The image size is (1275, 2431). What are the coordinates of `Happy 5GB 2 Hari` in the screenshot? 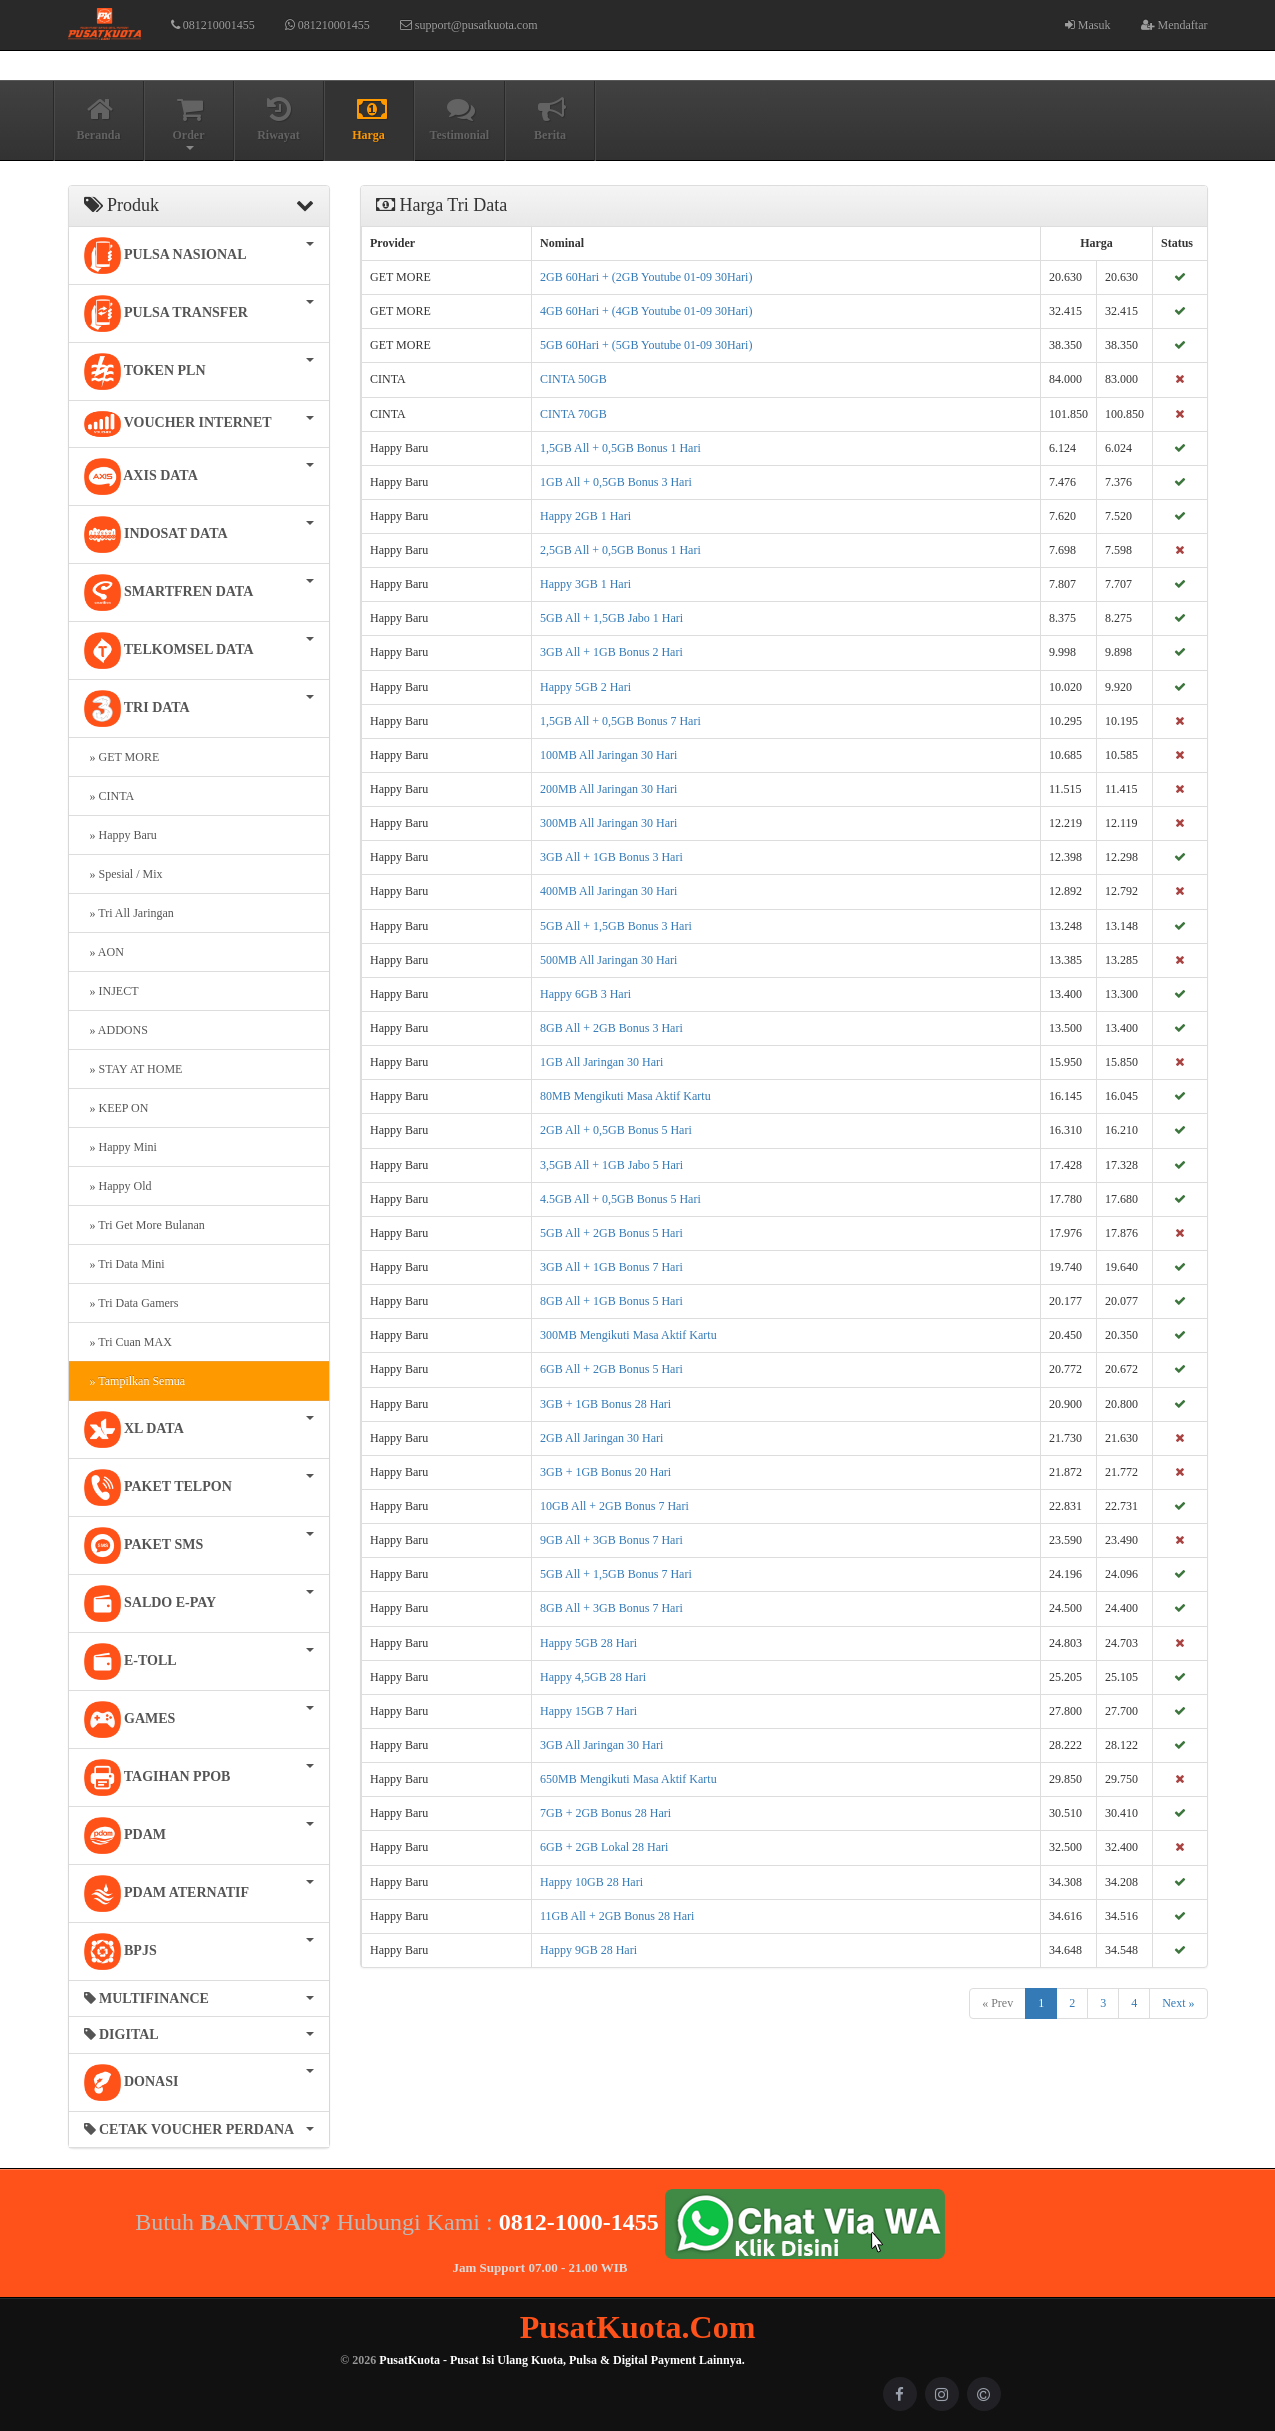 It's located at (585, 687).